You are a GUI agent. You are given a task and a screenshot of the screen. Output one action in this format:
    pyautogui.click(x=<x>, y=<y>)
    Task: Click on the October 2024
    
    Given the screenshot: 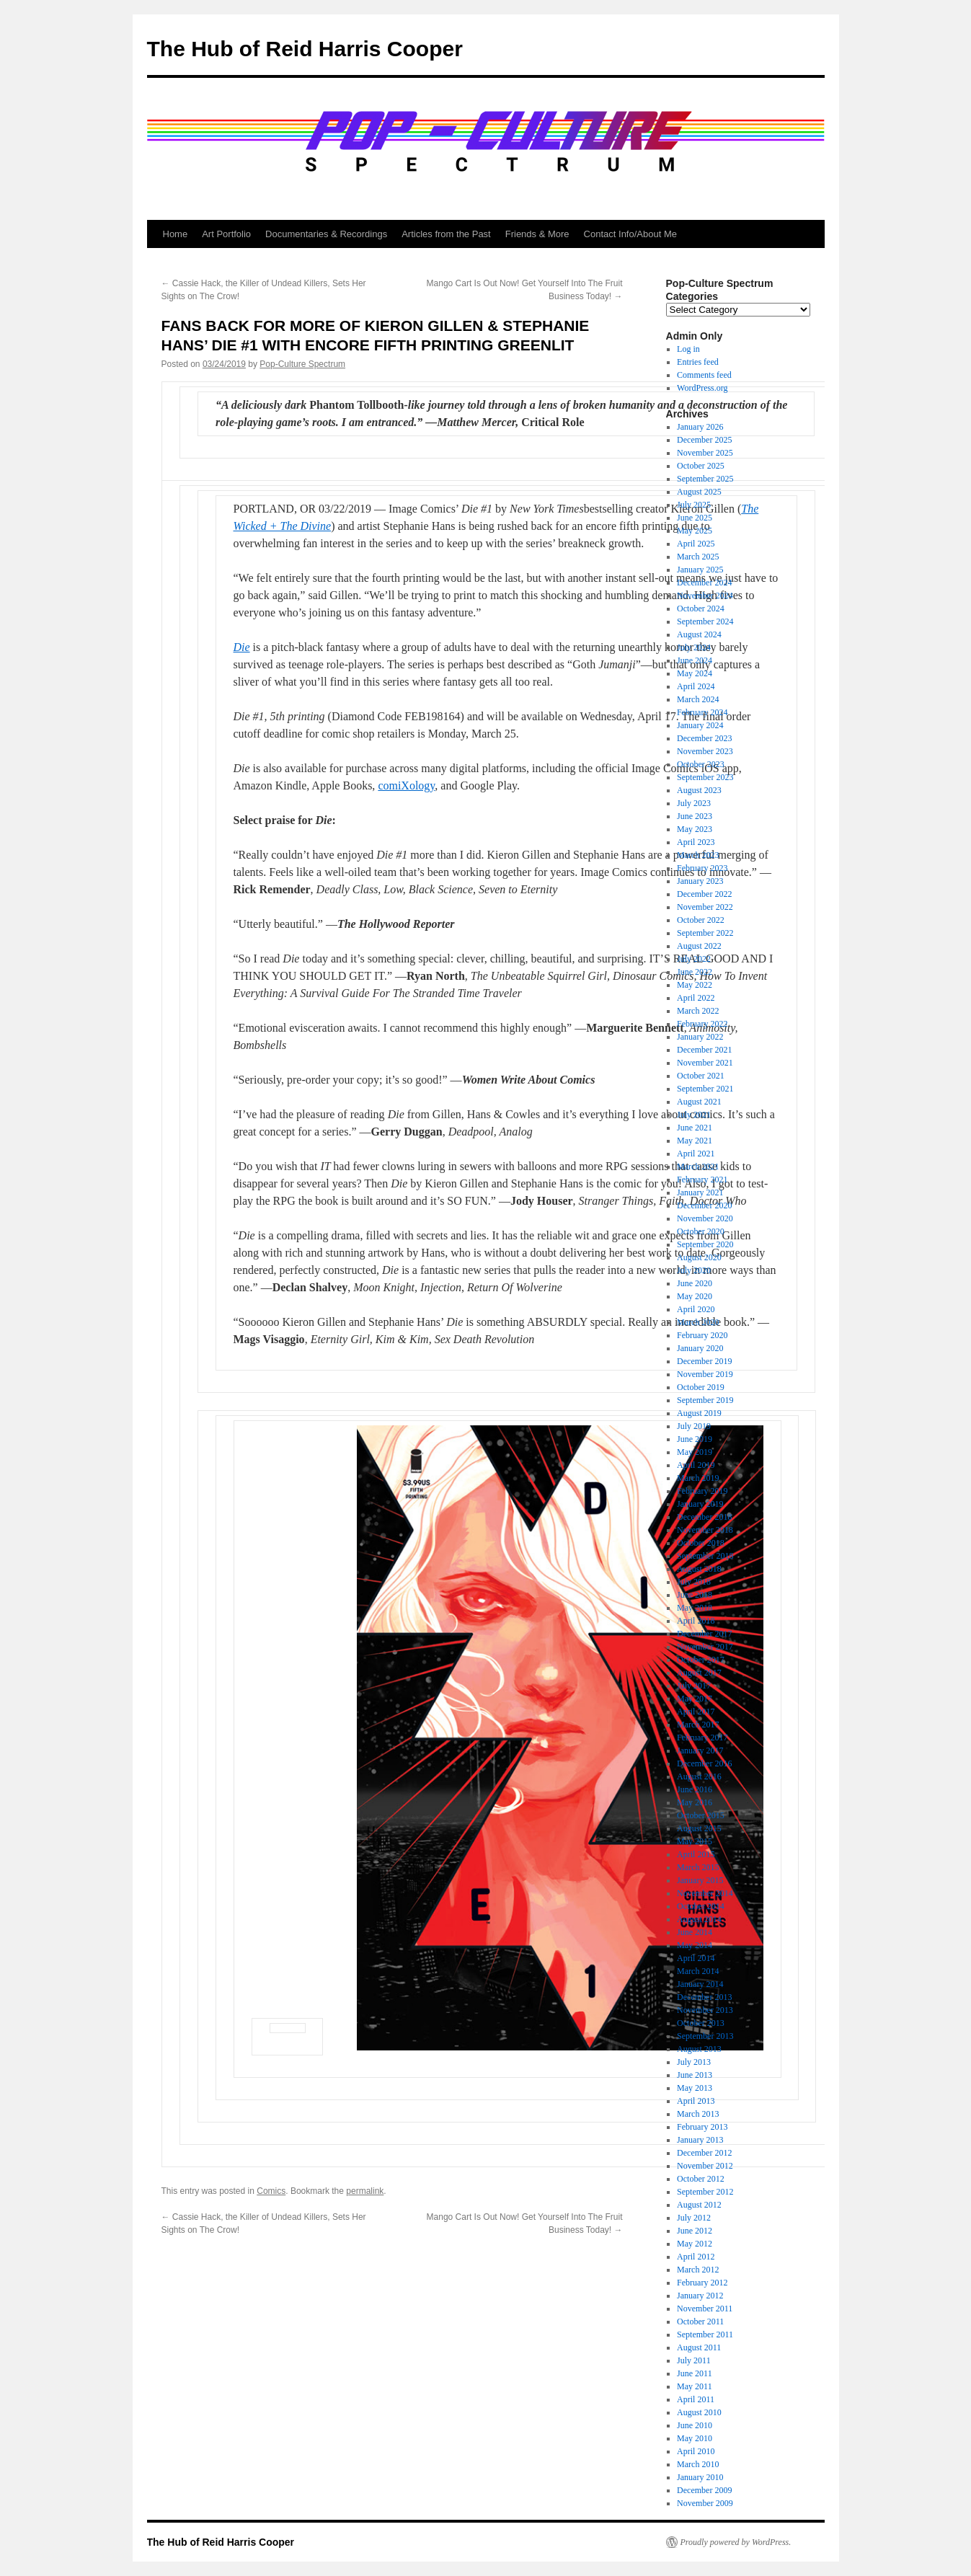 What is the action you would take?
    pyautogui.click(x=700, y=608)
    